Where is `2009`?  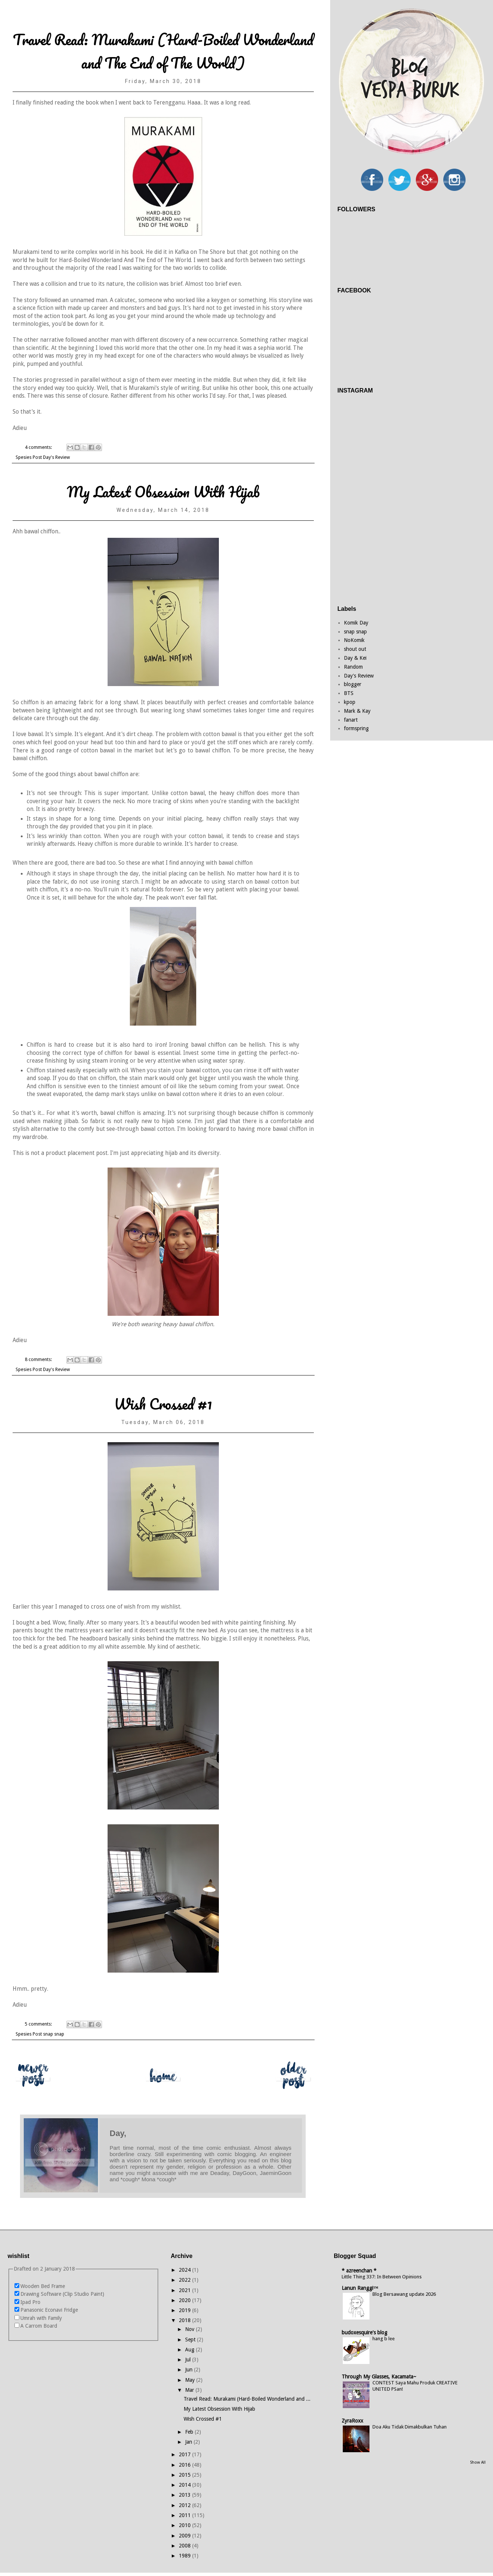 2009 is located at coordinates (185, 2536).